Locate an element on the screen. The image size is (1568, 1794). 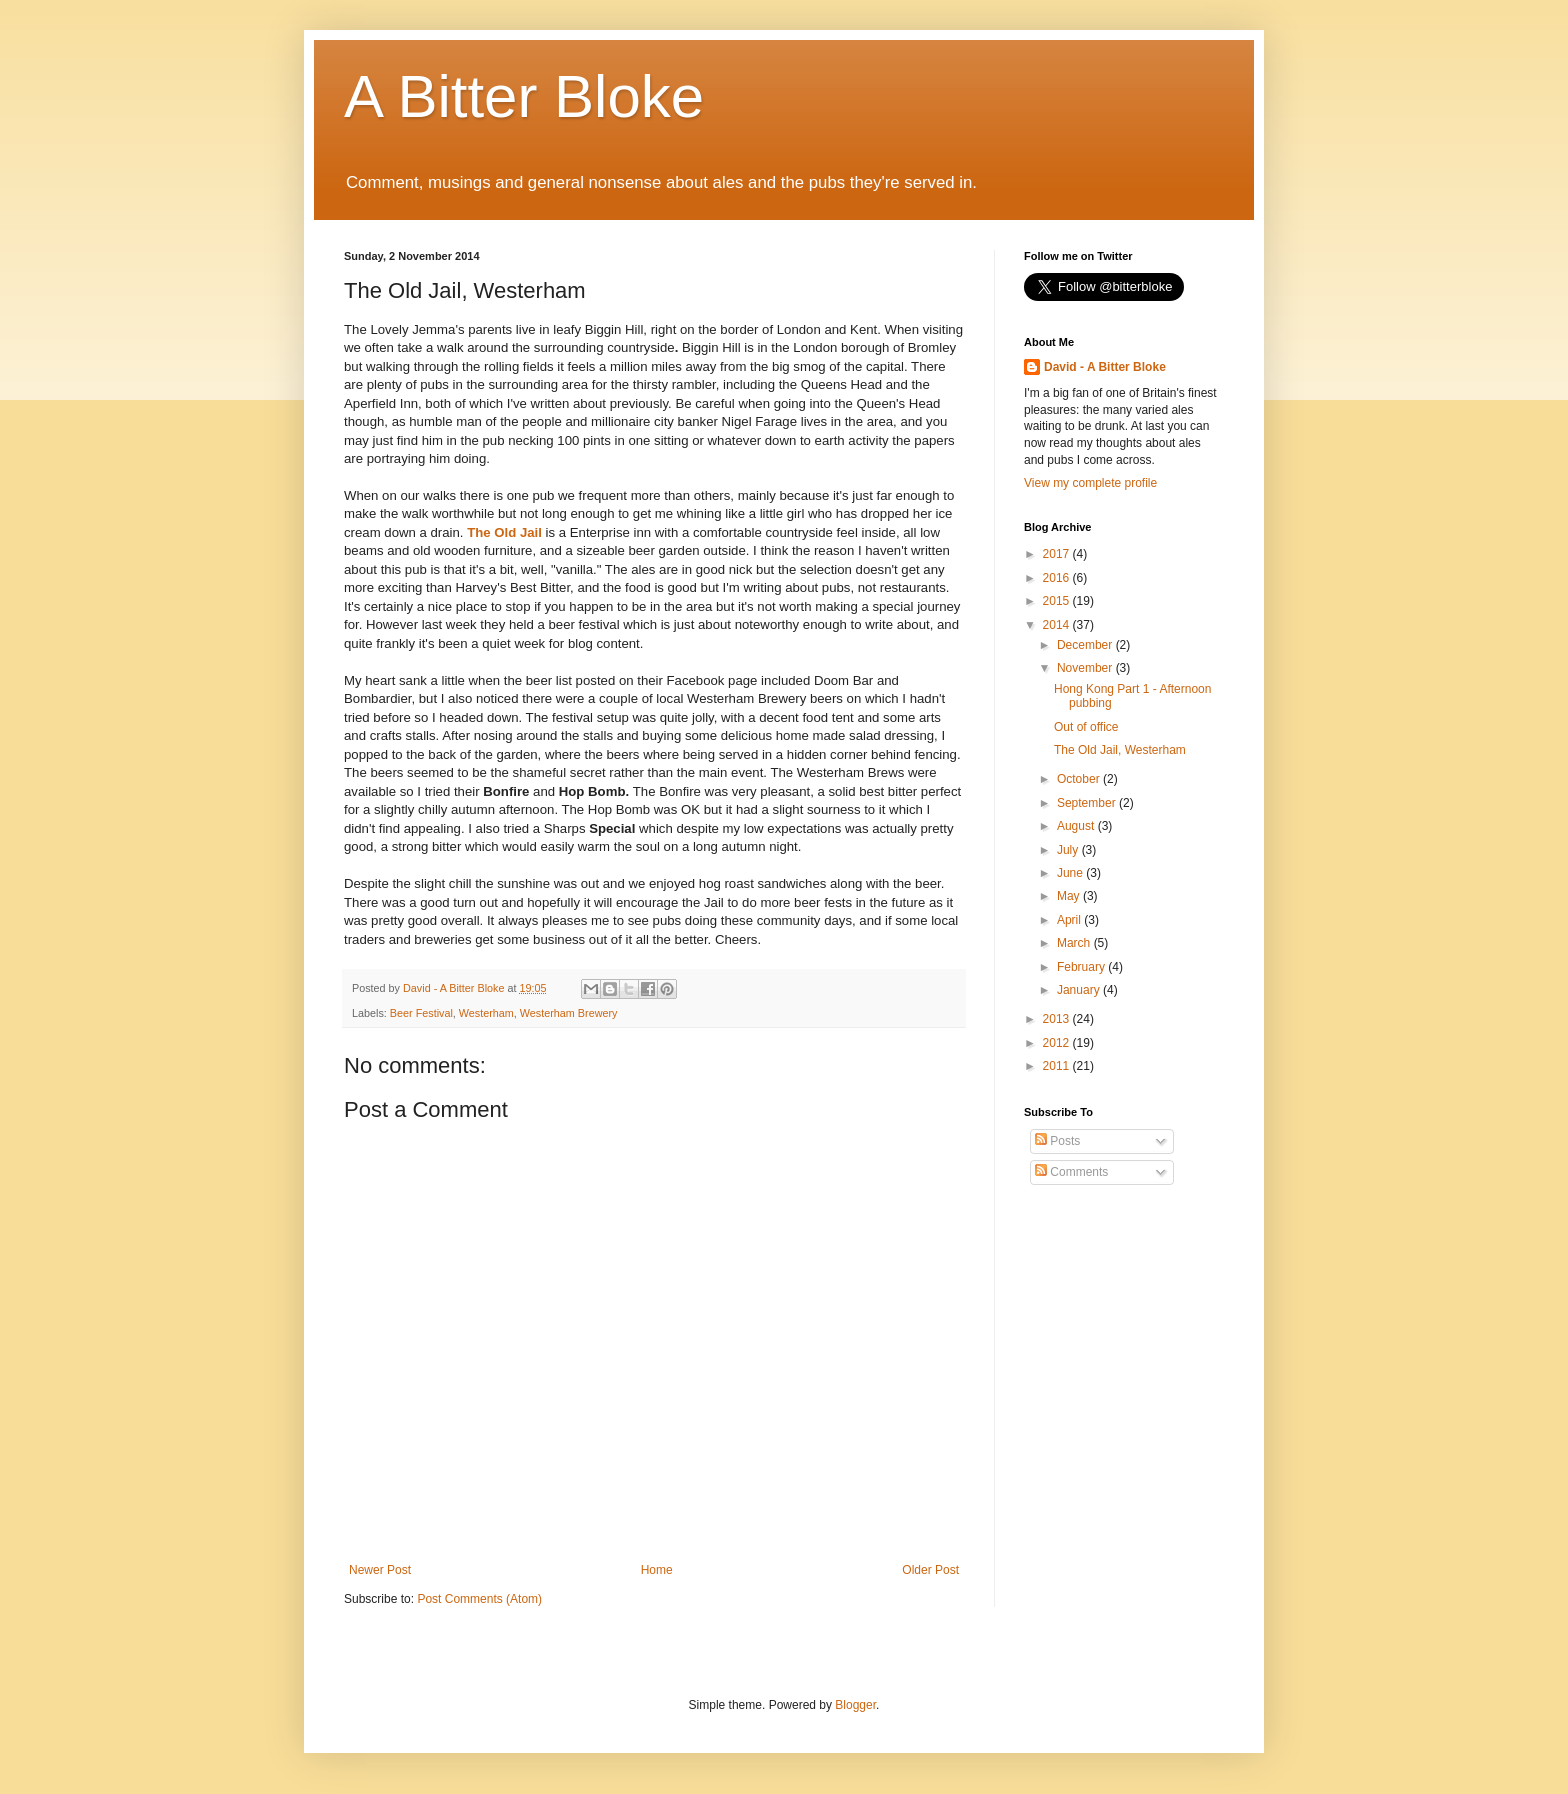
Comments is located at coordinates (1071, 1172).